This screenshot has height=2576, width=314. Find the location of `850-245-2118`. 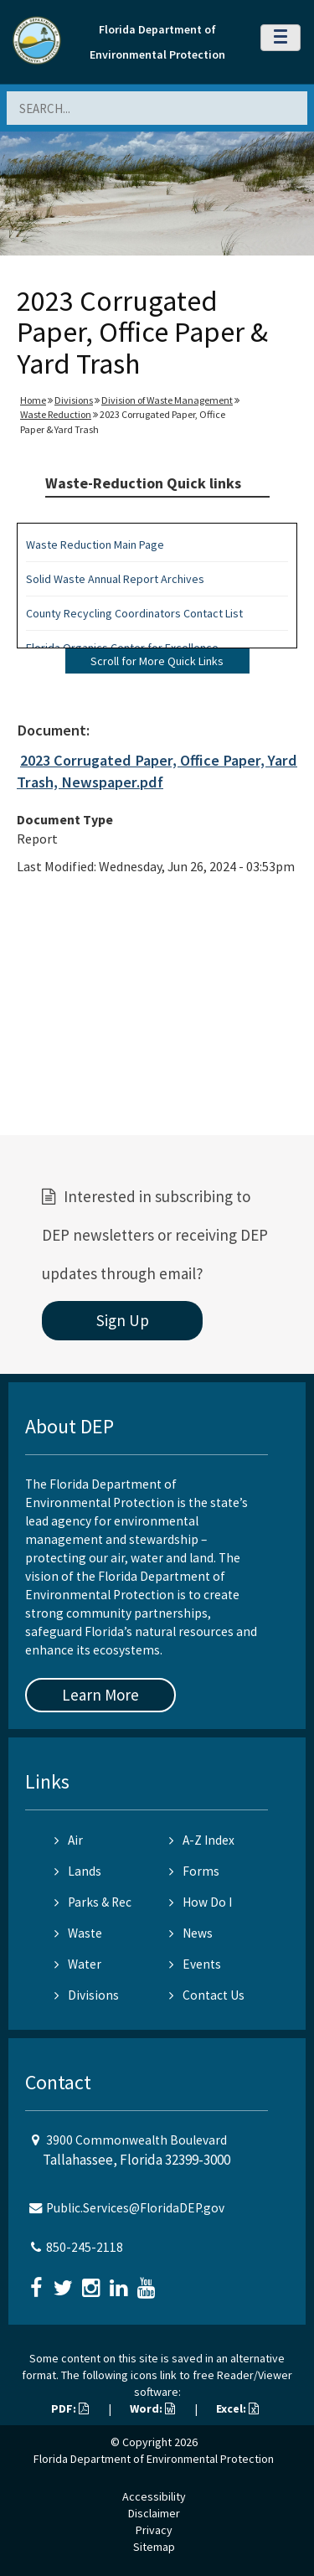

850-245-2118 is located at coordinates (84, 2247).